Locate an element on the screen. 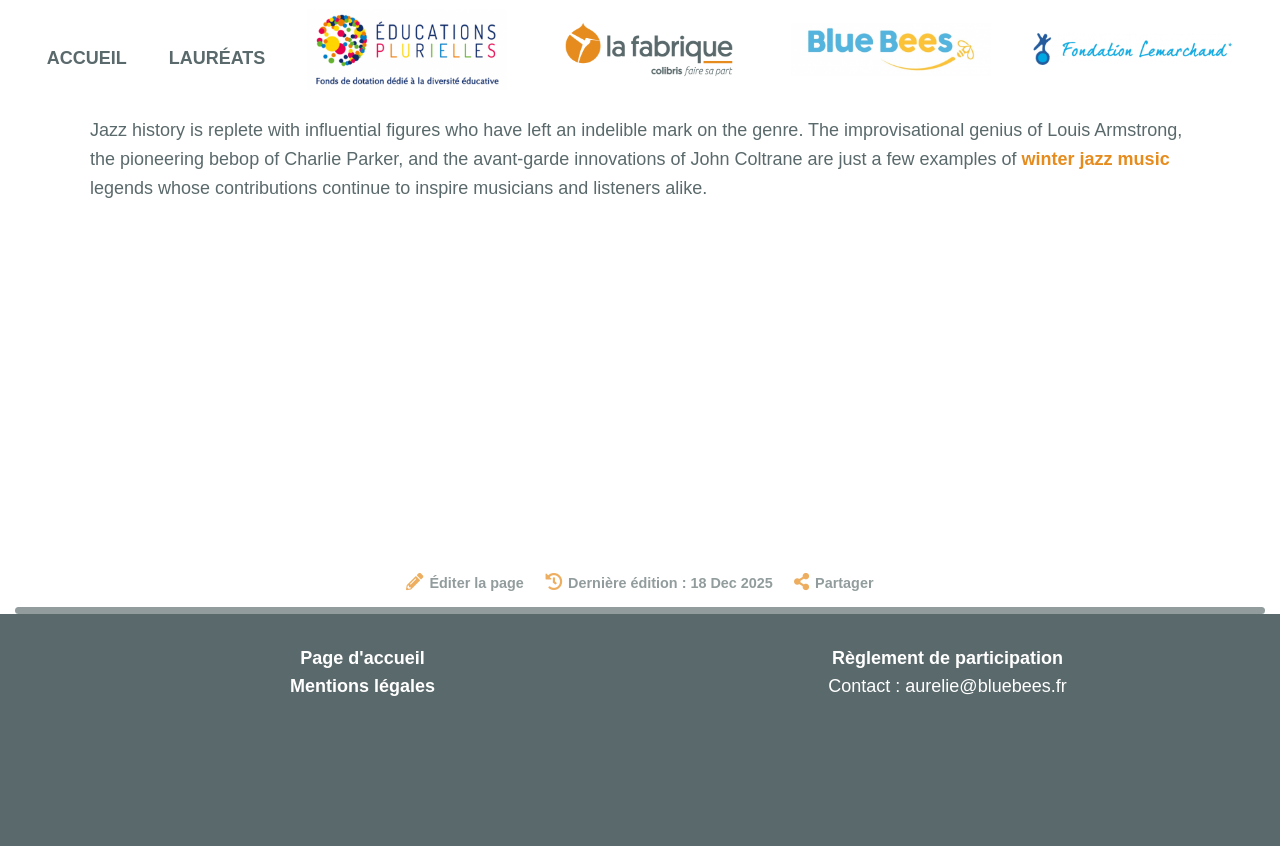 The height and width of the screenshot is (846, 1280). winter jazz music is located at coordinates (1096, 159).